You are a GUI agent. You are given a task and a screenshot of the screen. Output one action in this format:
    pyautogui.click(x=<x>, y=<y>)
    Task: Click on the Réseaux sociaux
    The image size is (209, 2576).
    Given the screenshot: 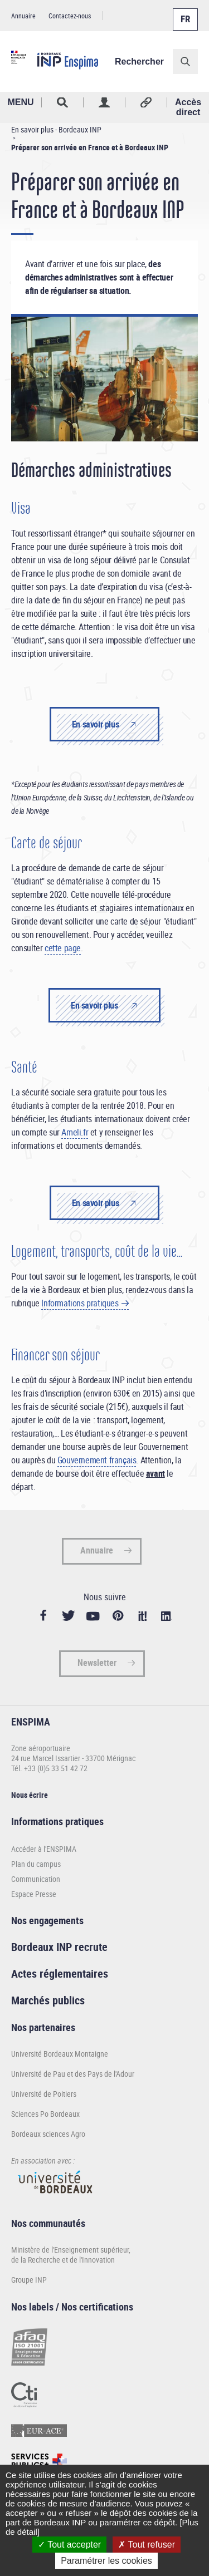 What is the action you would take?
    pyautogui.click(x=146, y=102)
    